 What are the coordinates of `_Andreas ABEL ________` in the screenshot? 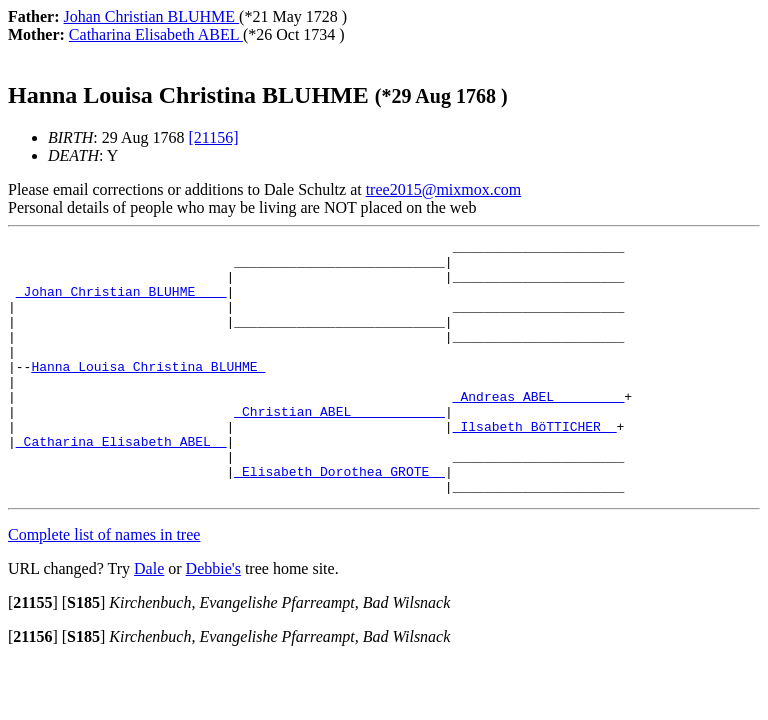 It's located at (539, 429).